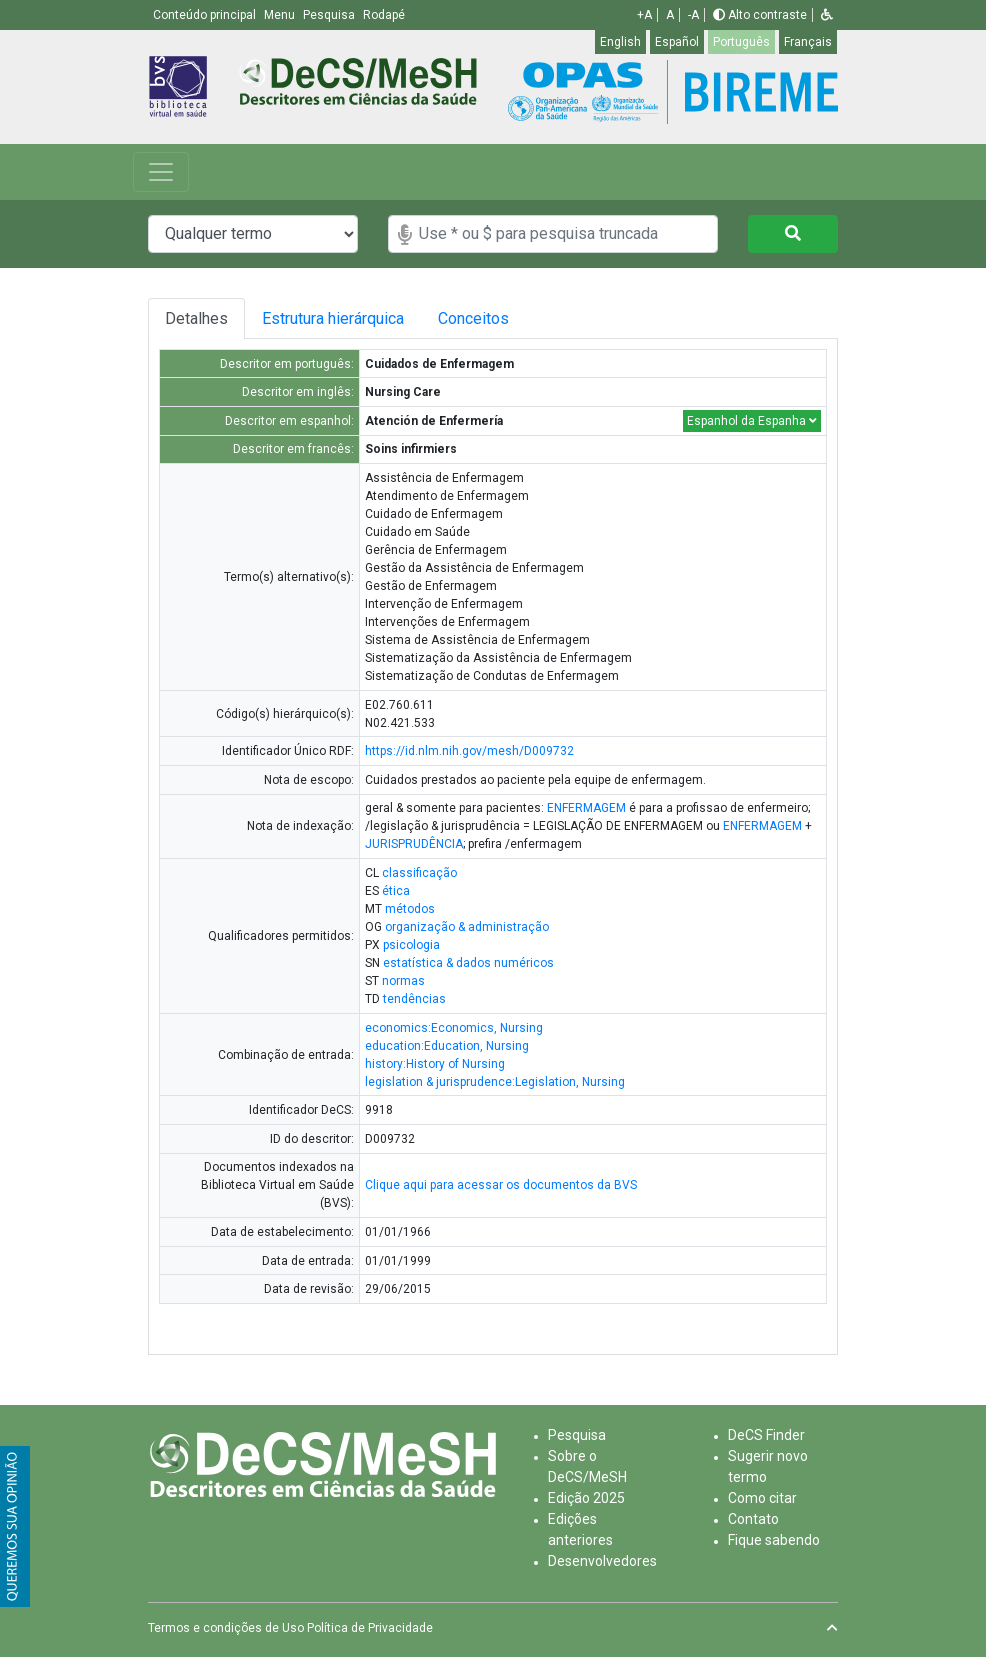  I want to click on Fique sabendo, so click(774, 1540).